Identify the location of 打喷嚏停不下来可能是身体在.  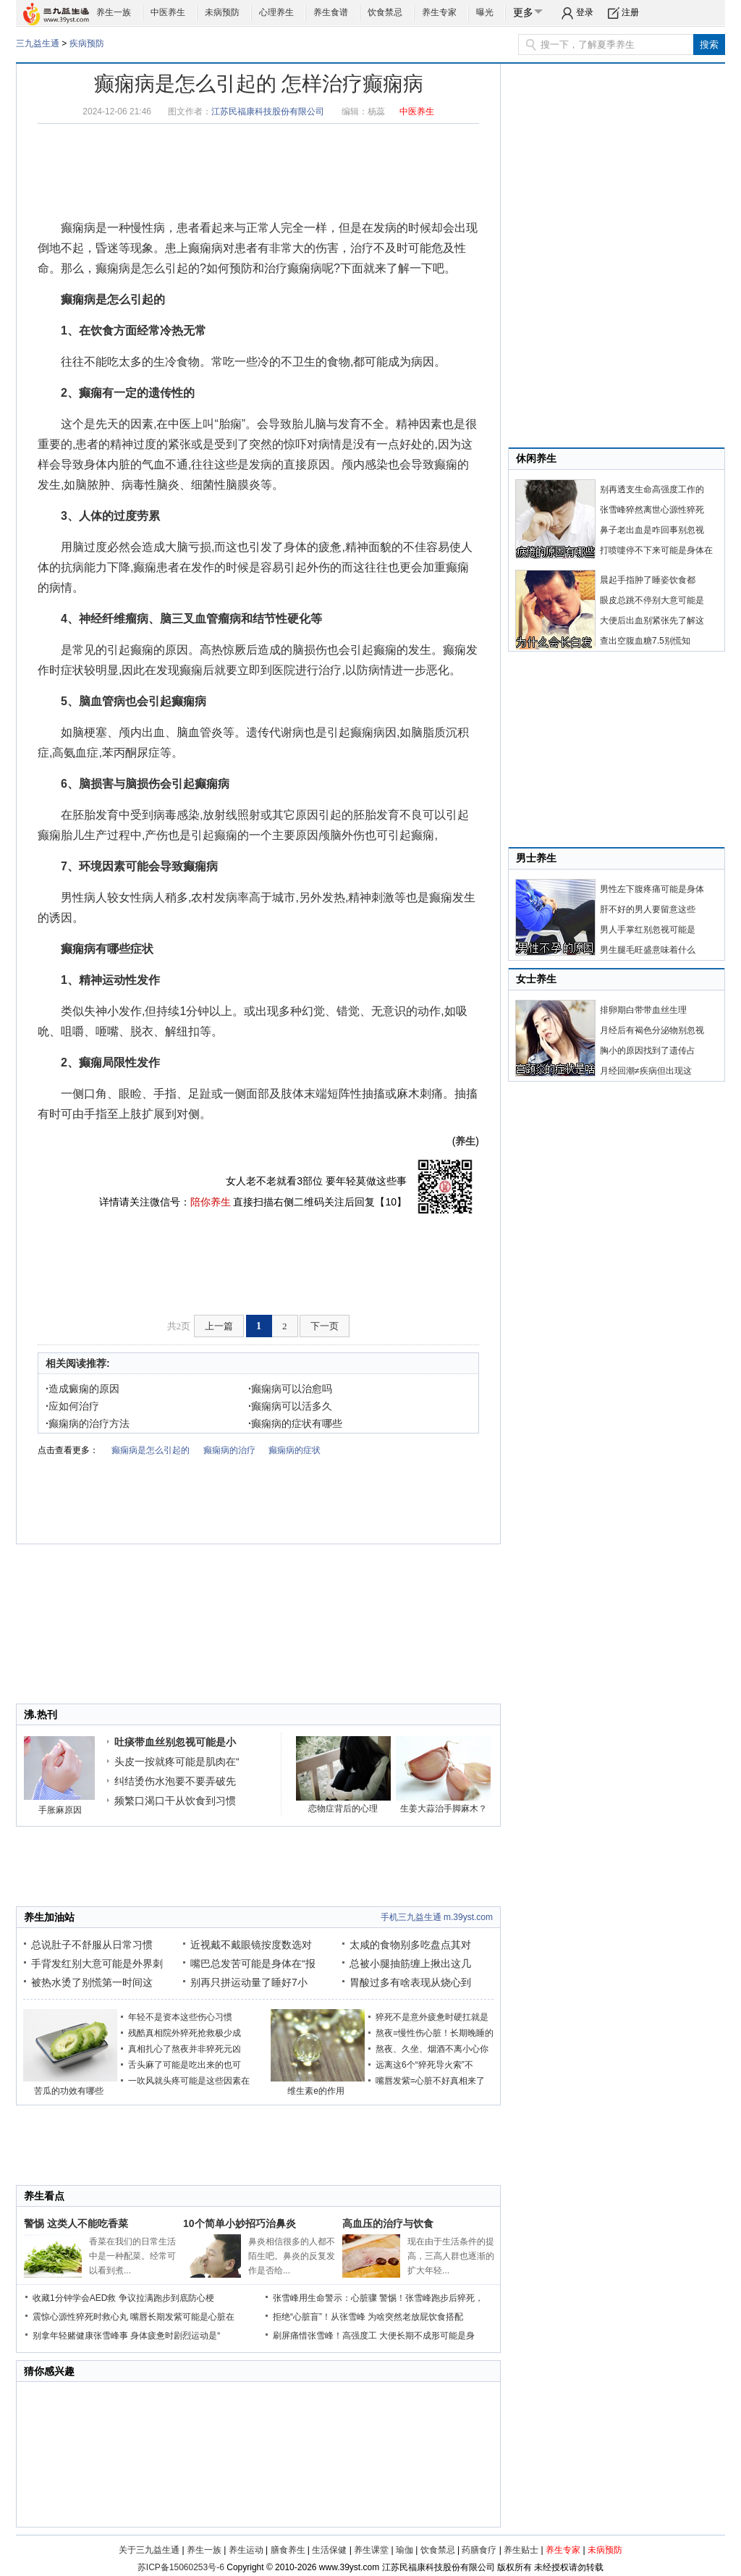
(656, 550).